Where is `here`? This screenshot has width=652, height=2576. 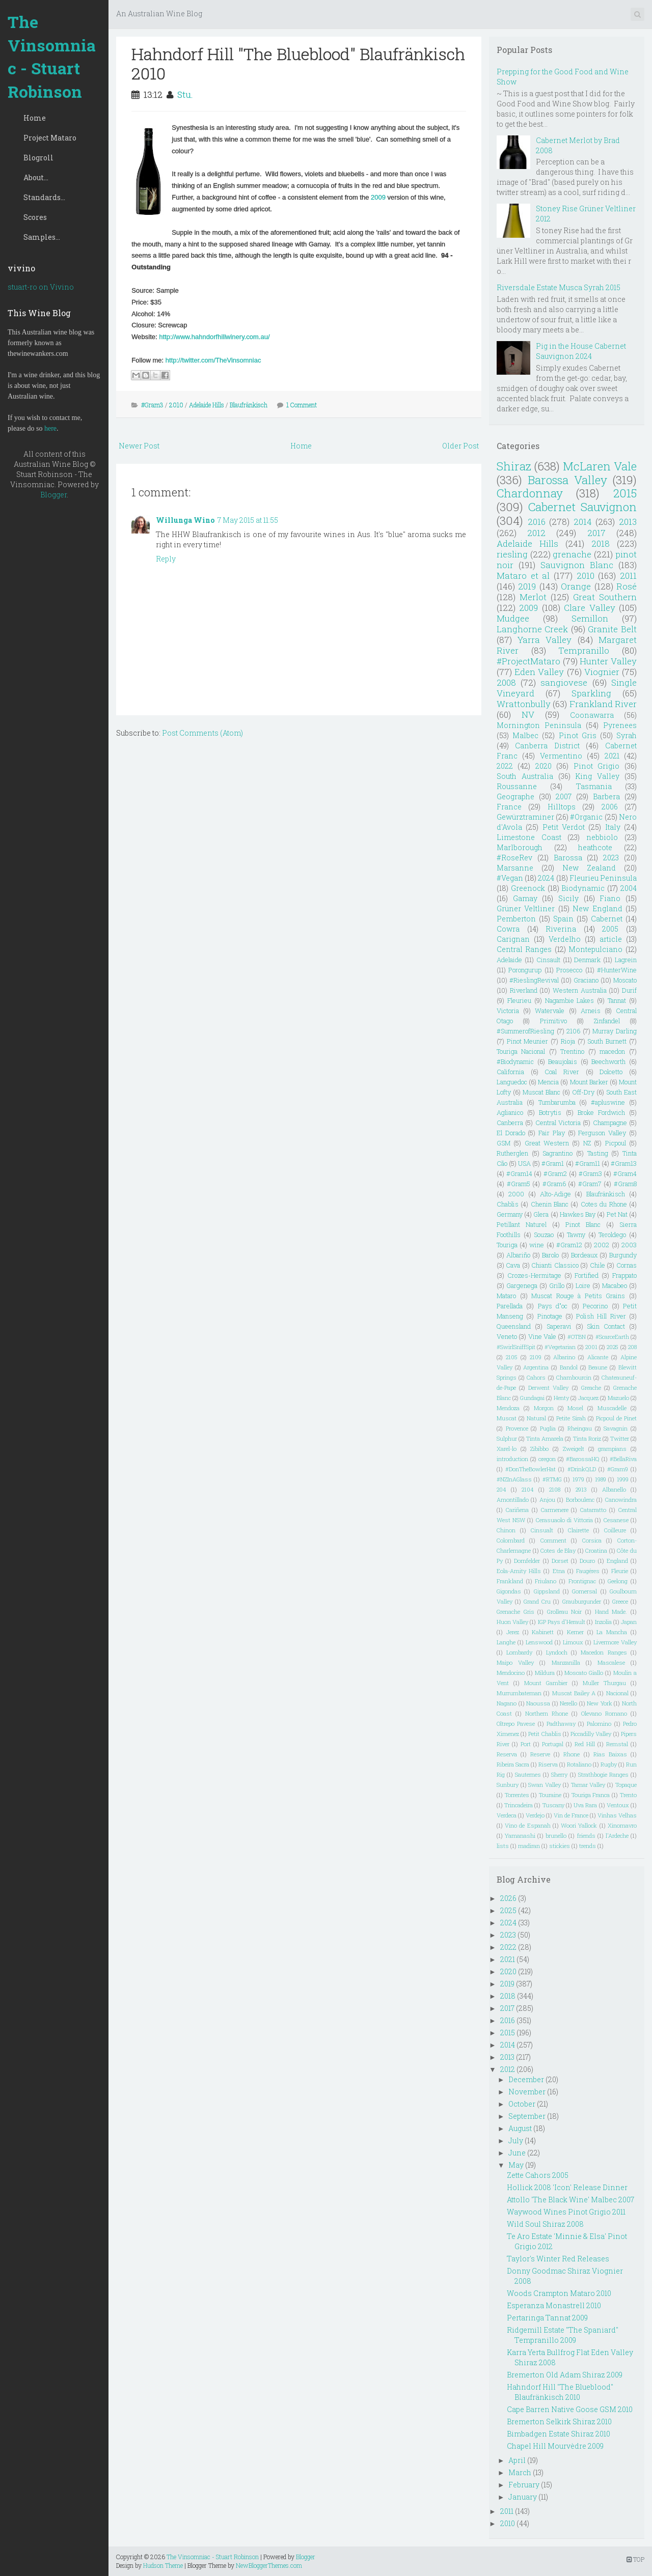
here is located at coordinates (50, 428).